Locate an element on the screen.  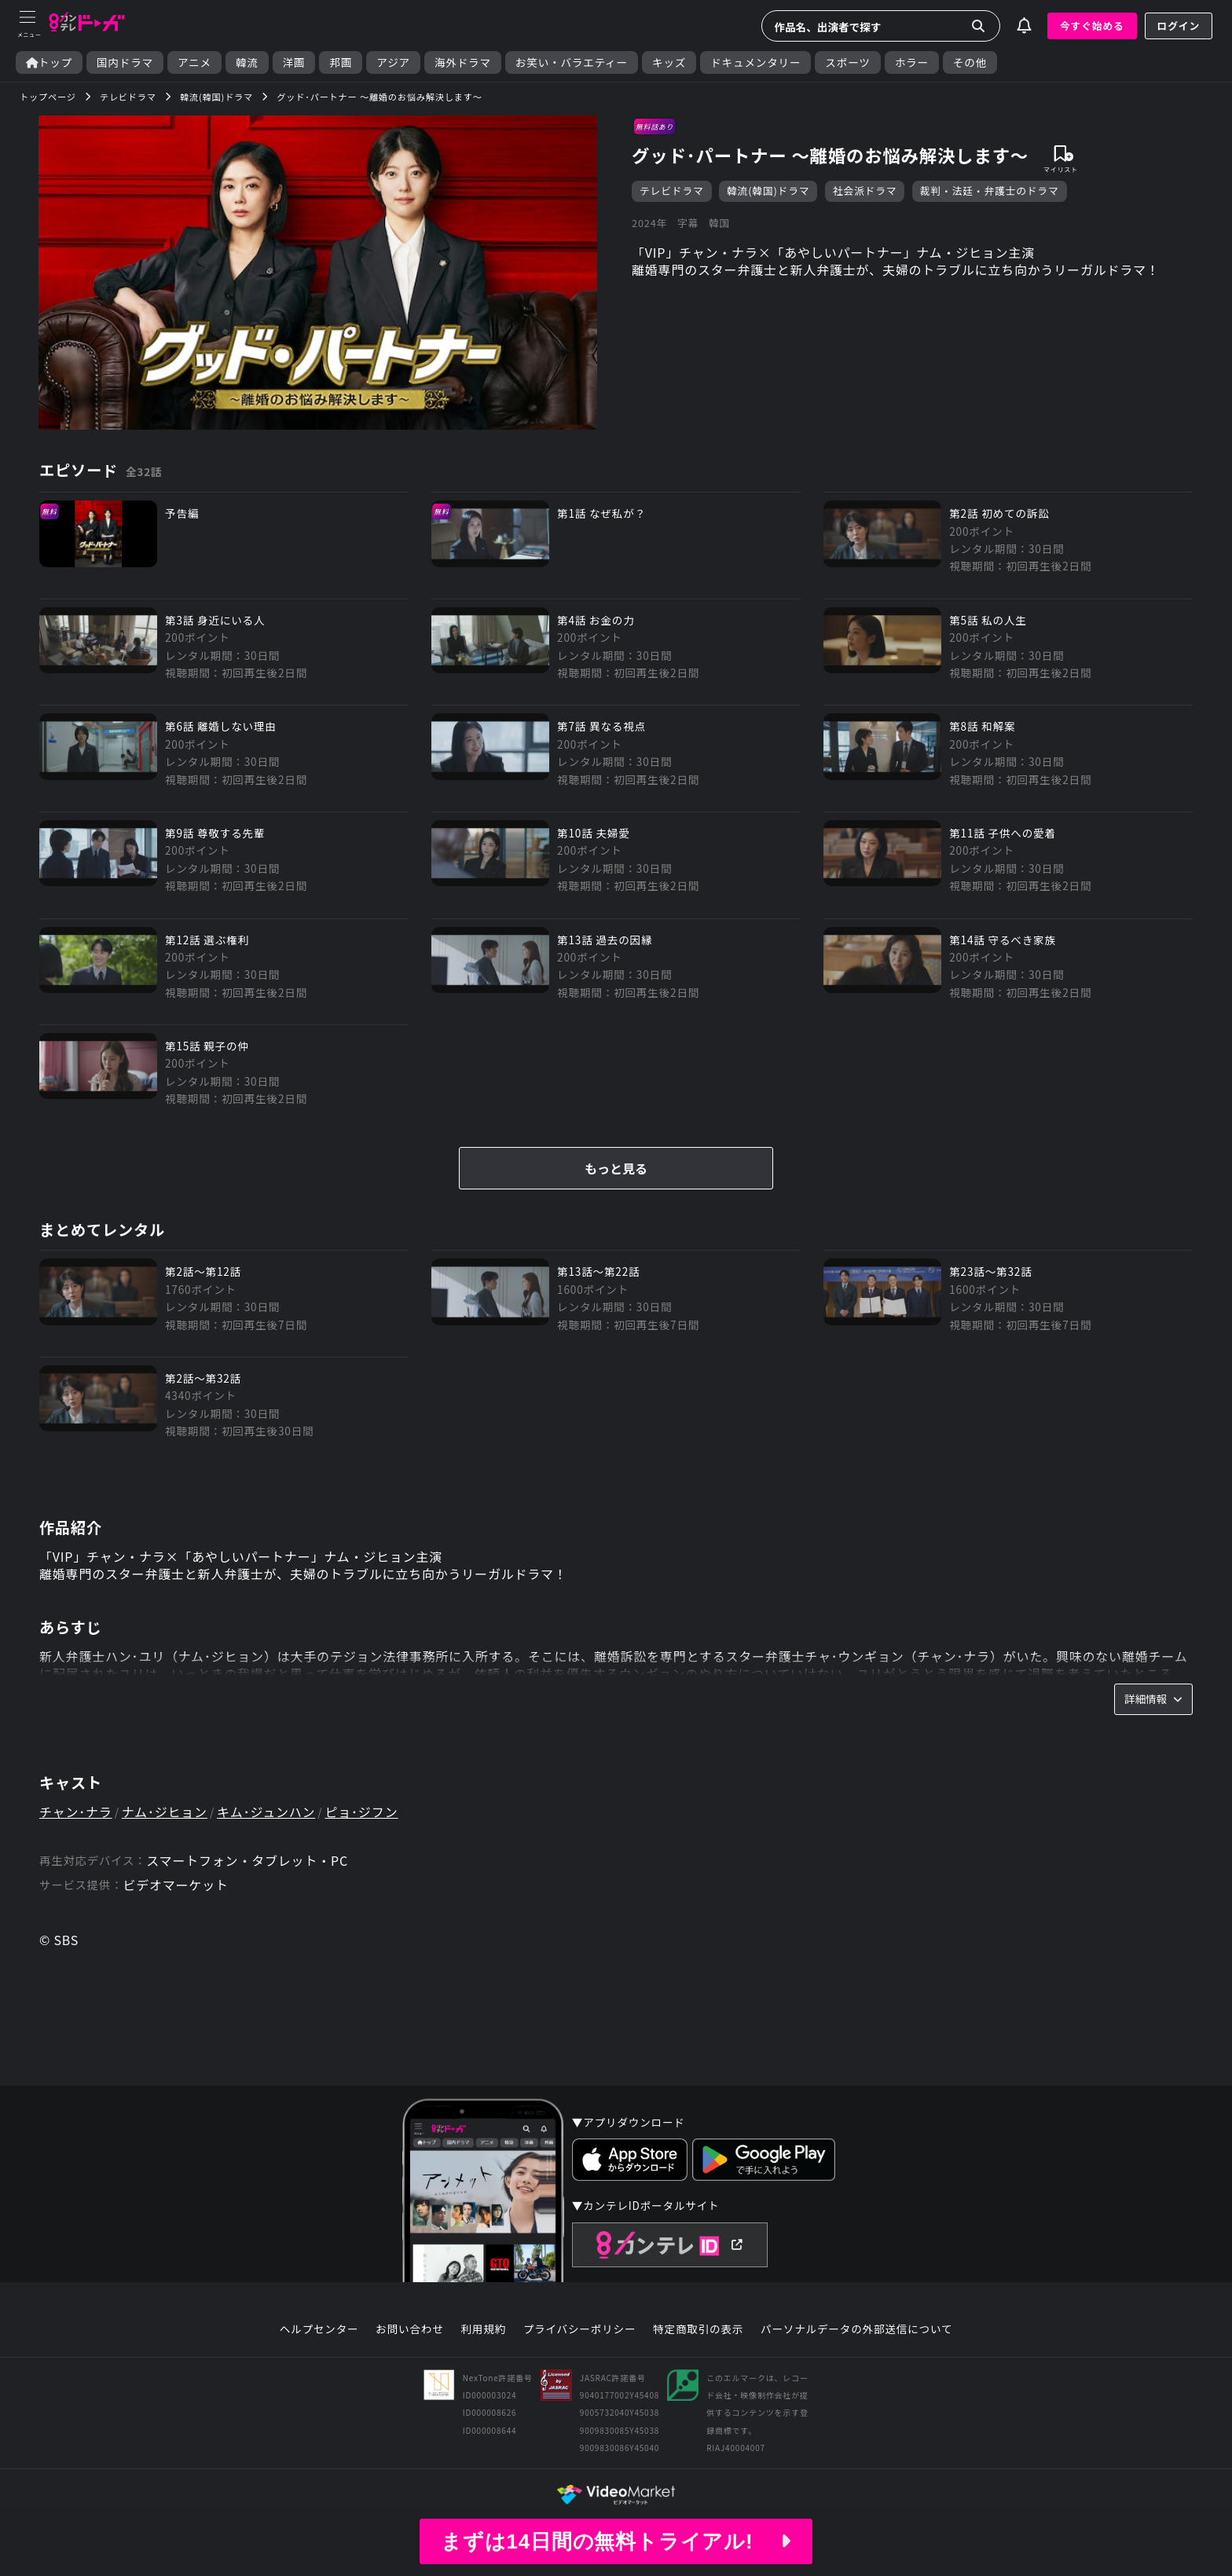
ヘルプセンター is located at coordinates (319, 2329).